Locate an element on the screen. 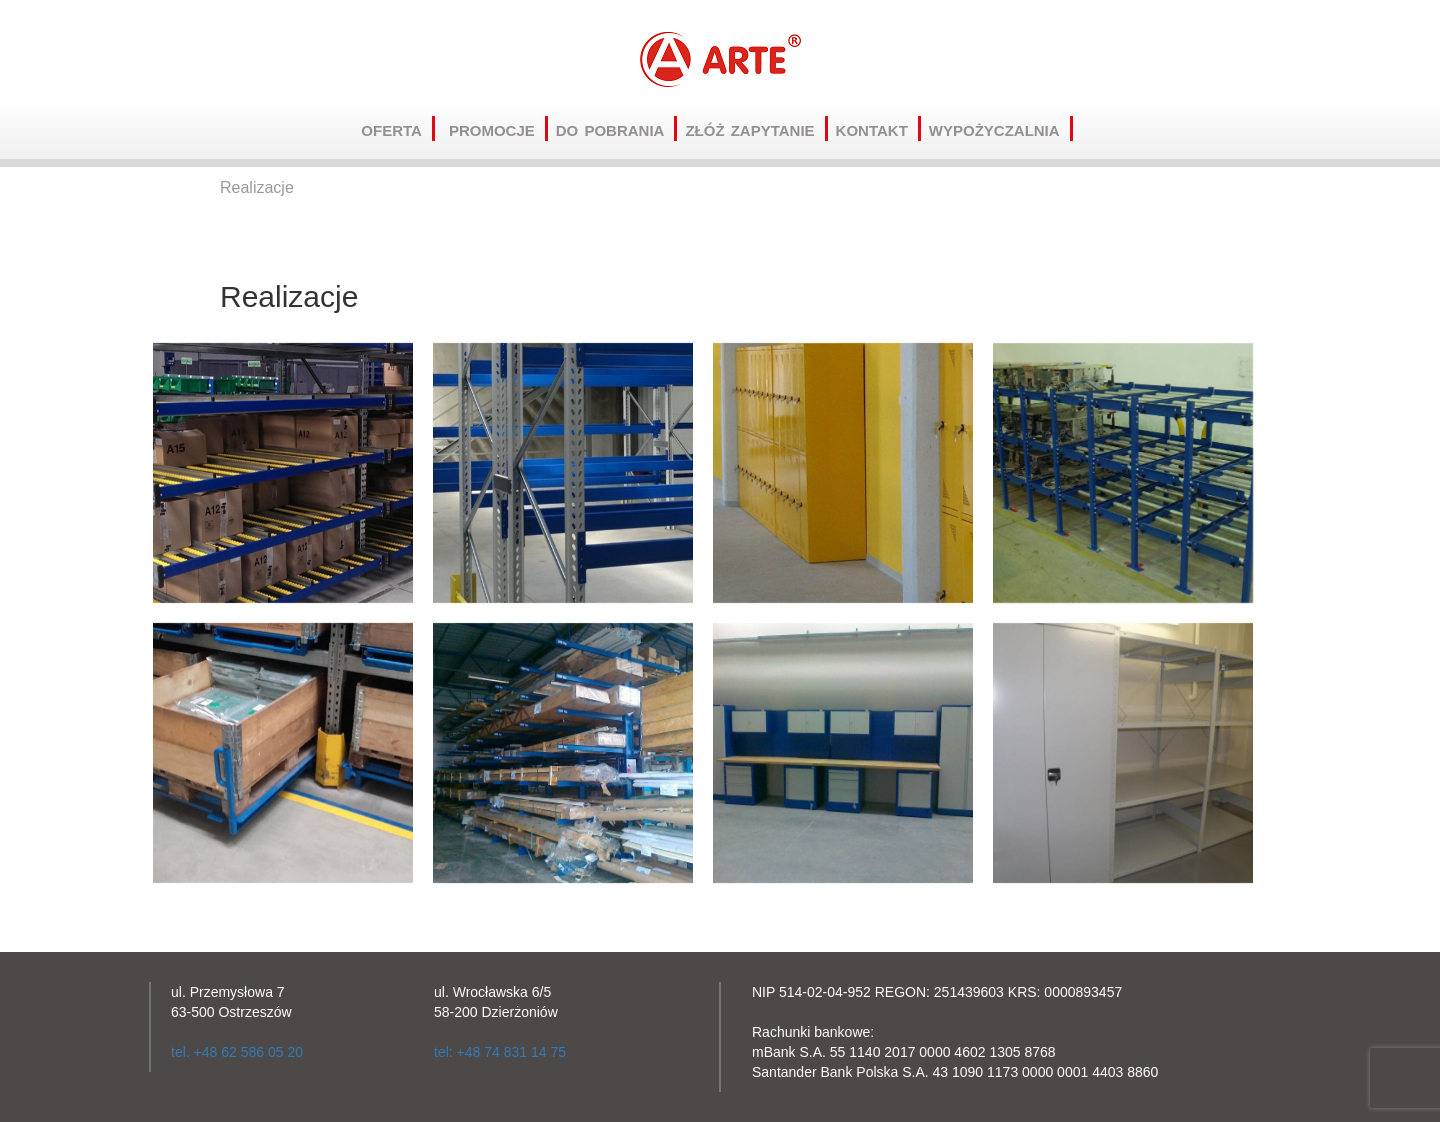 Image resolution: width=1440 pixels, height=1122 pixels. Oferta is located at coordinates (398, 128).